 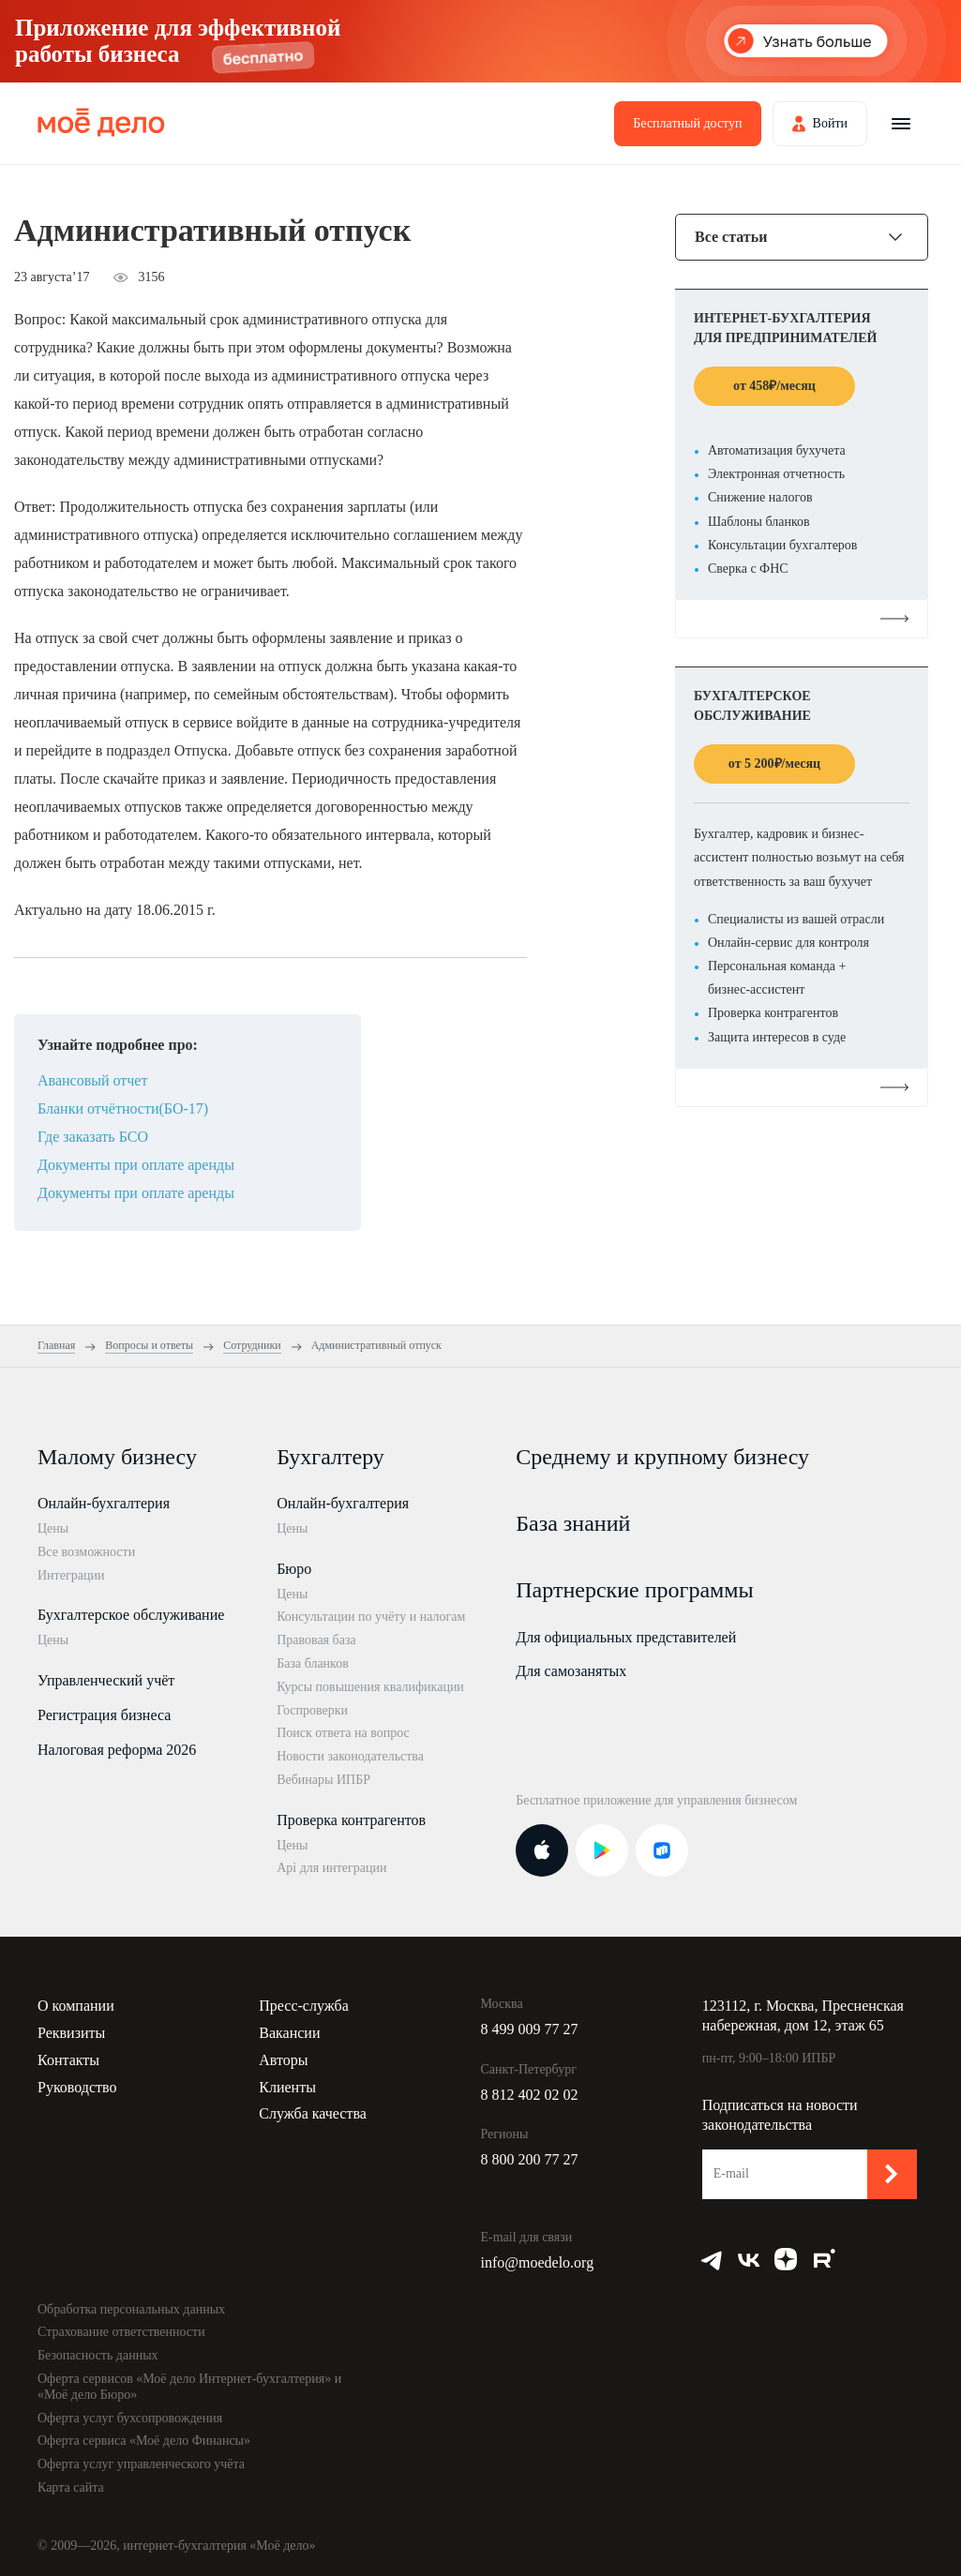 I want to click on Онлайн-бухгалтерия, so click(x=104, y=1503).